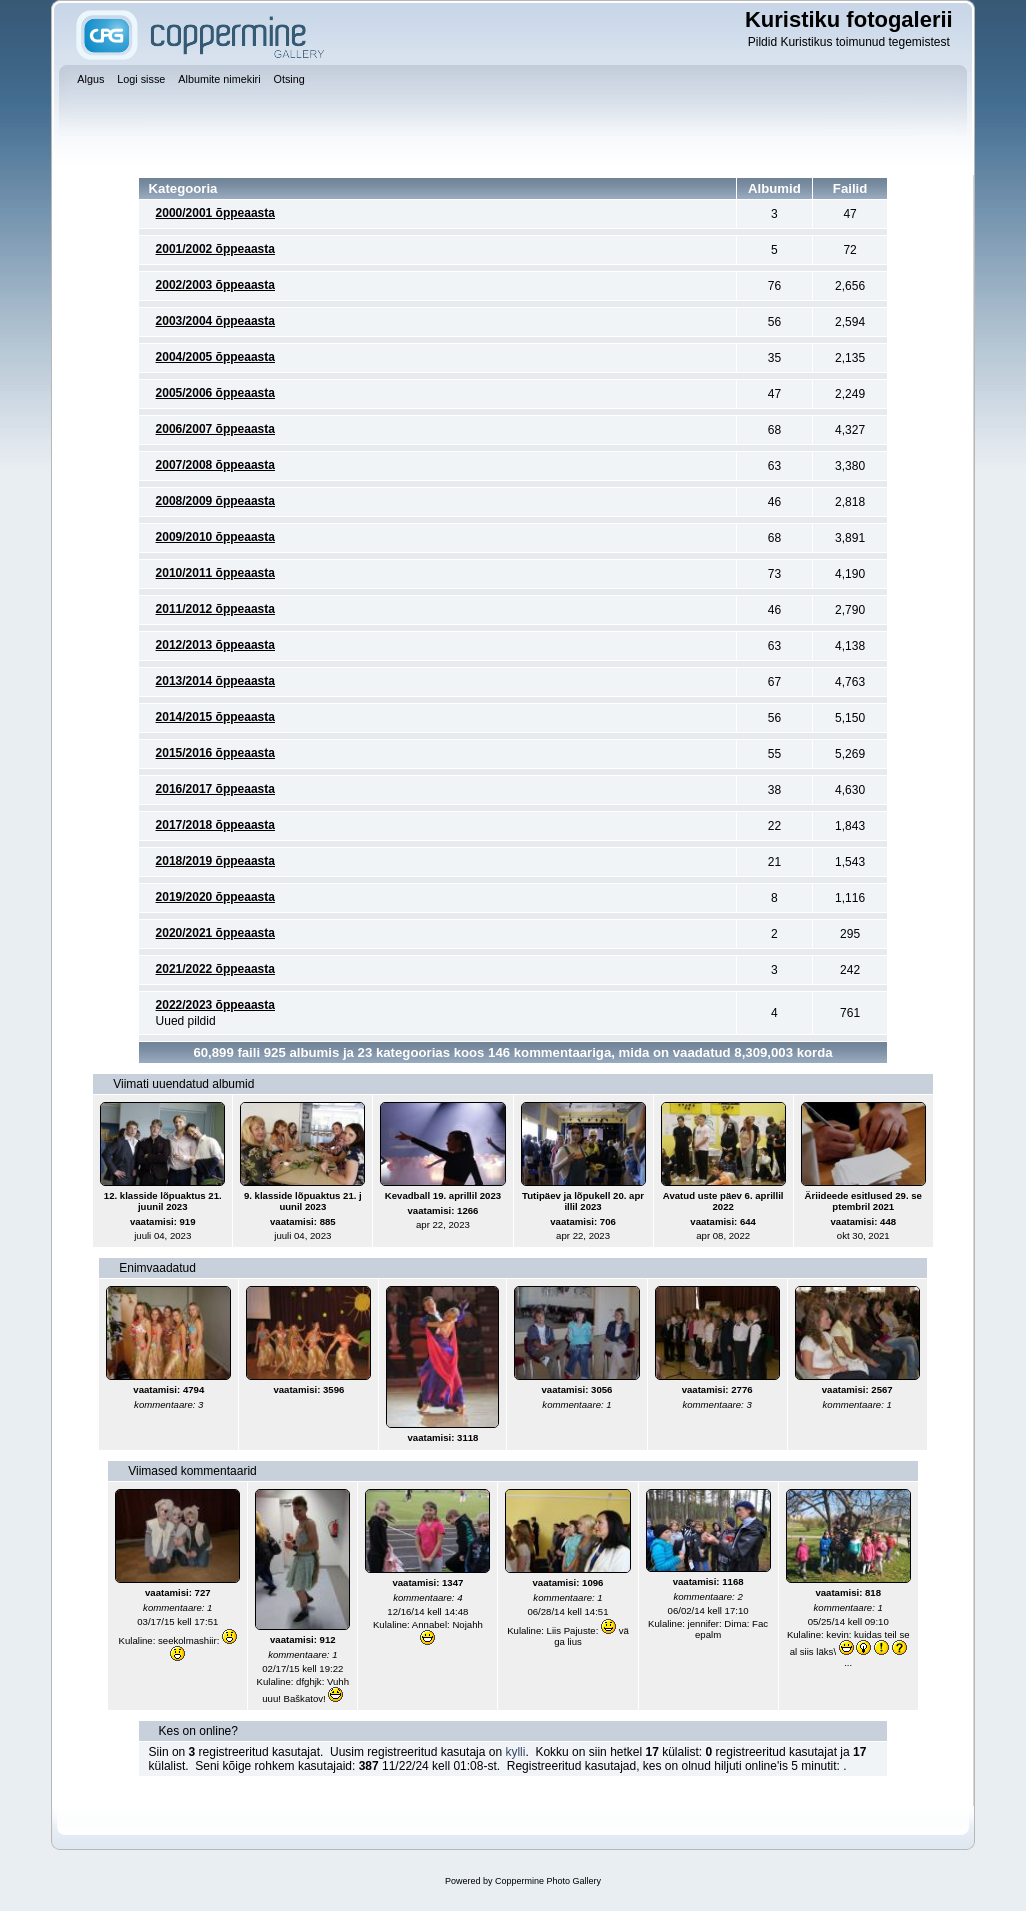  Describe the element at coordinates (215, 645) in the screenshot. I see `2012/2013 õppeaasta` at that location.